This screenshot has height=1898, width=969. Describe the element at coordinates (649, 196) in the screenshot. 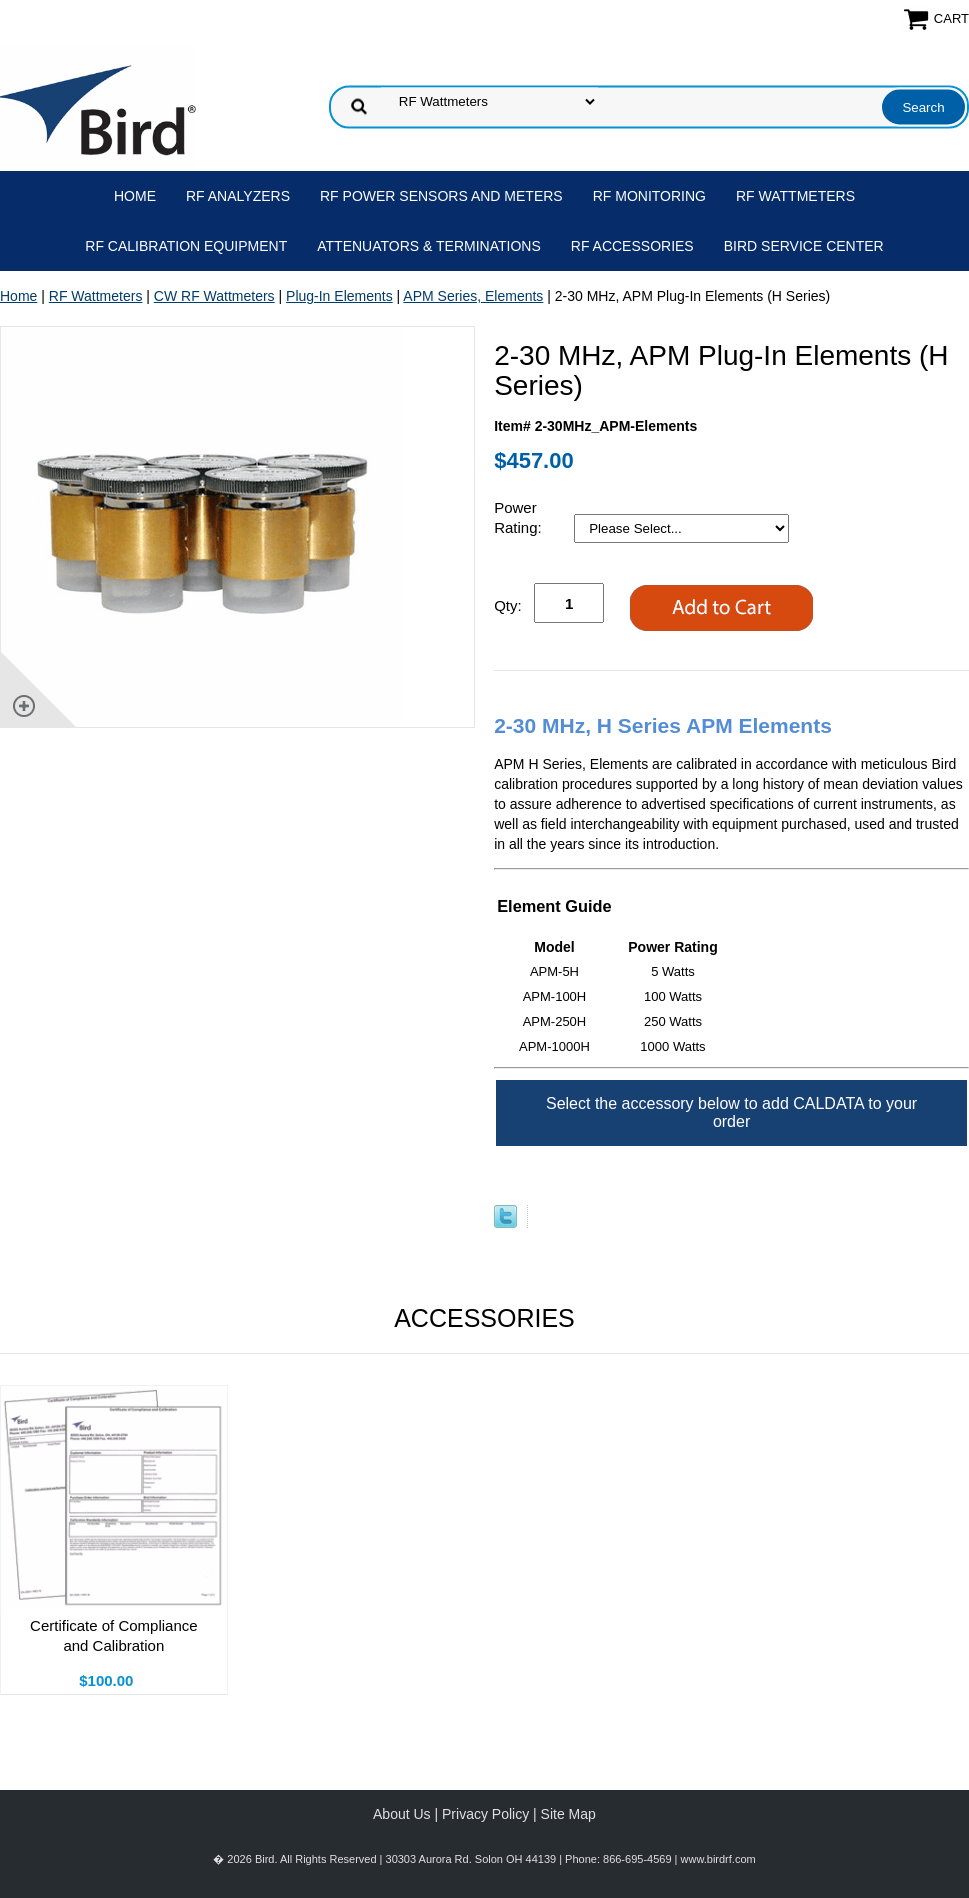

I see `RF Monitoring` at that location.